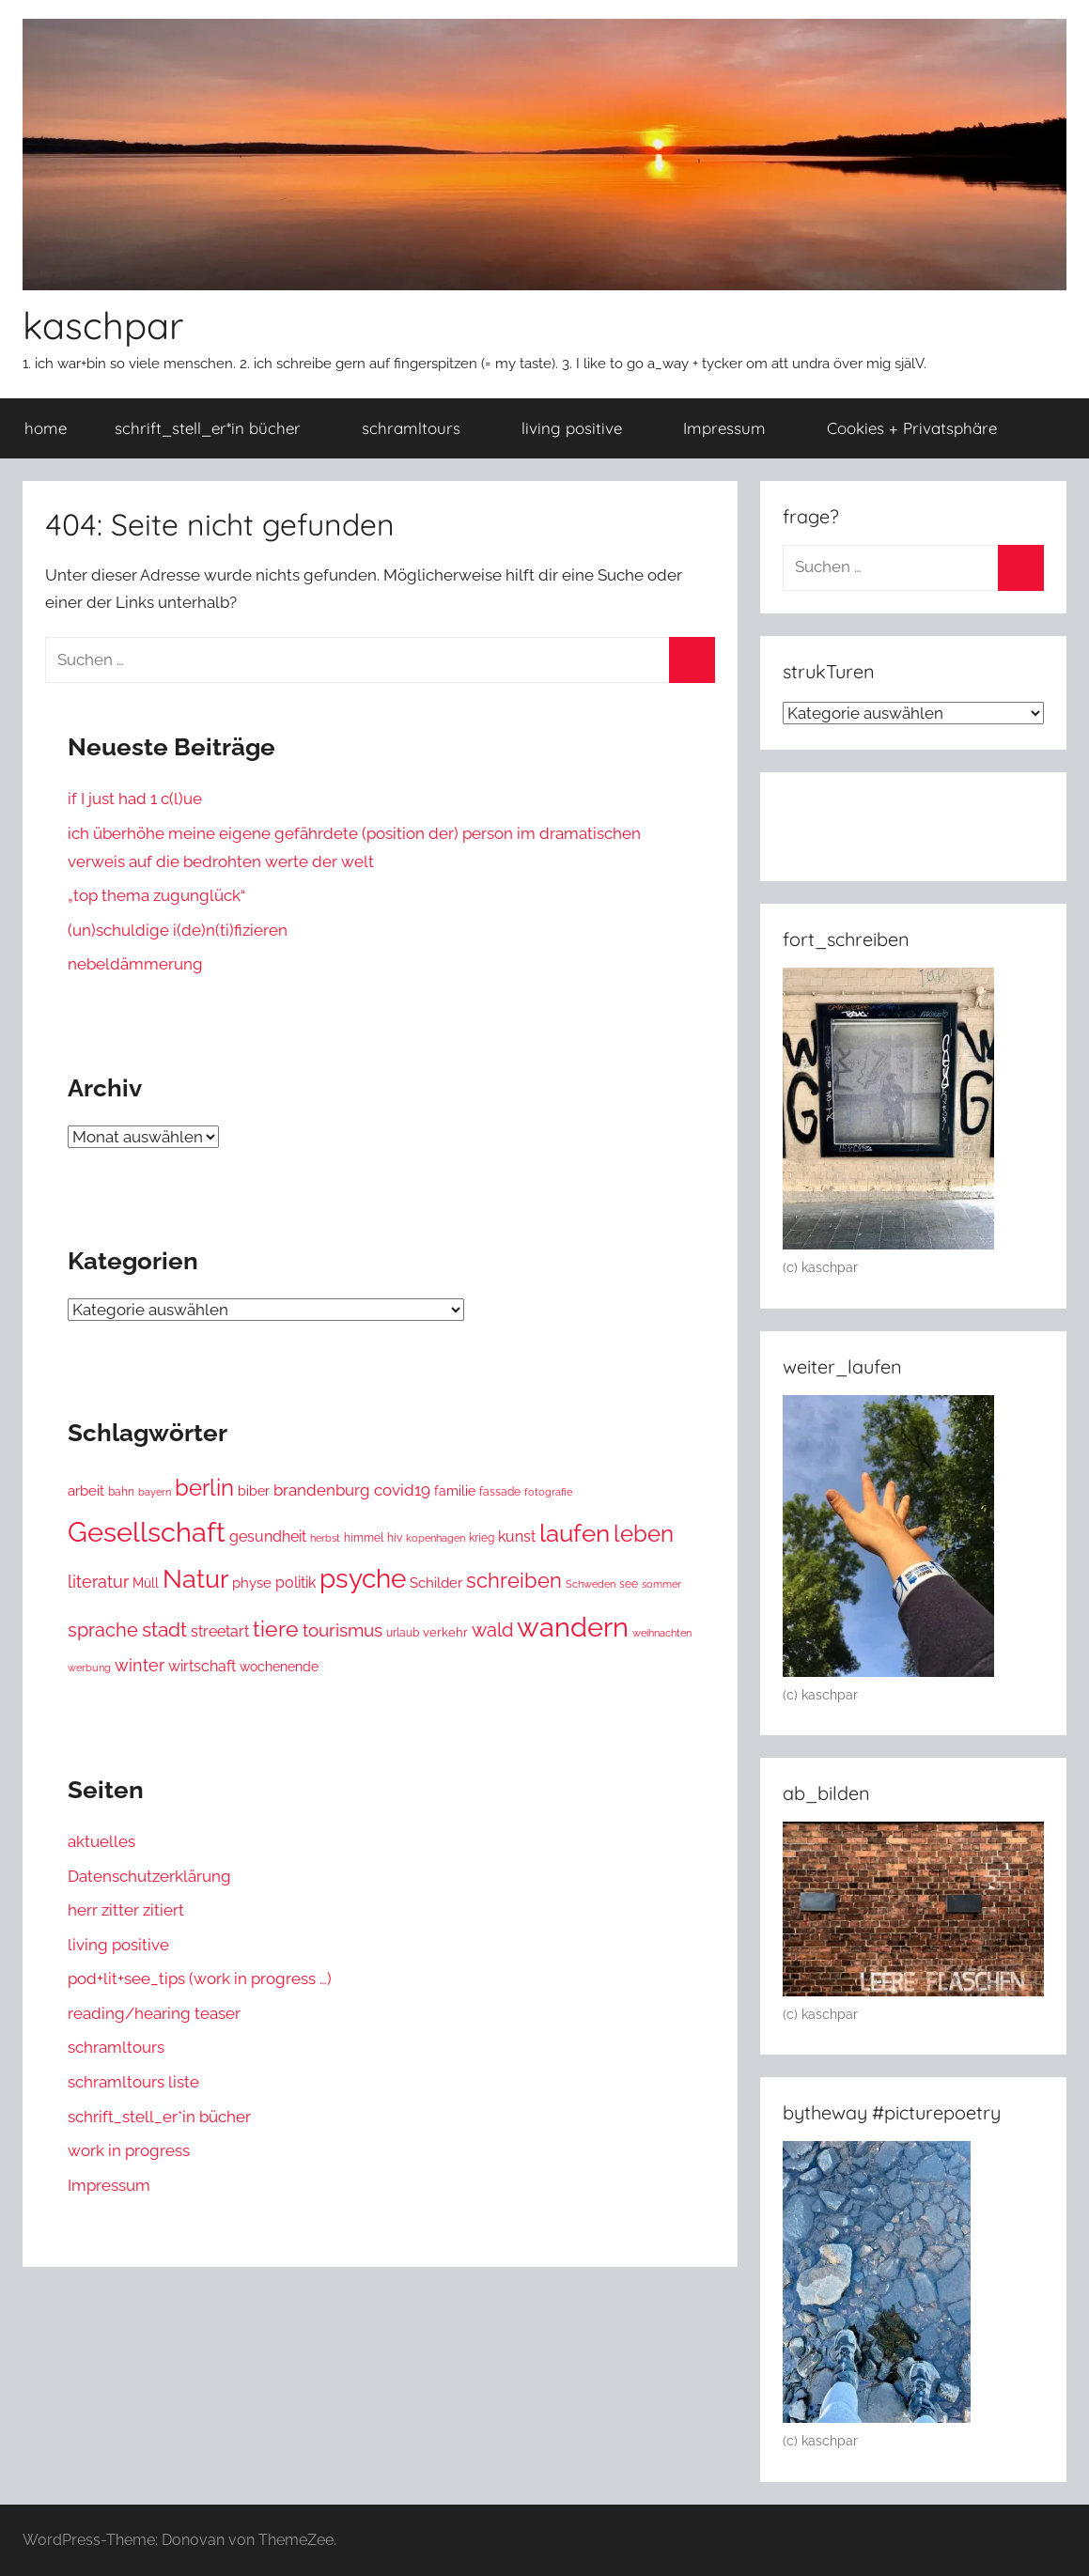 This screenshot has width=1089, height=2576. I want to click on wochenende [wochenende (22 Einträge)], so click(279, 1666).